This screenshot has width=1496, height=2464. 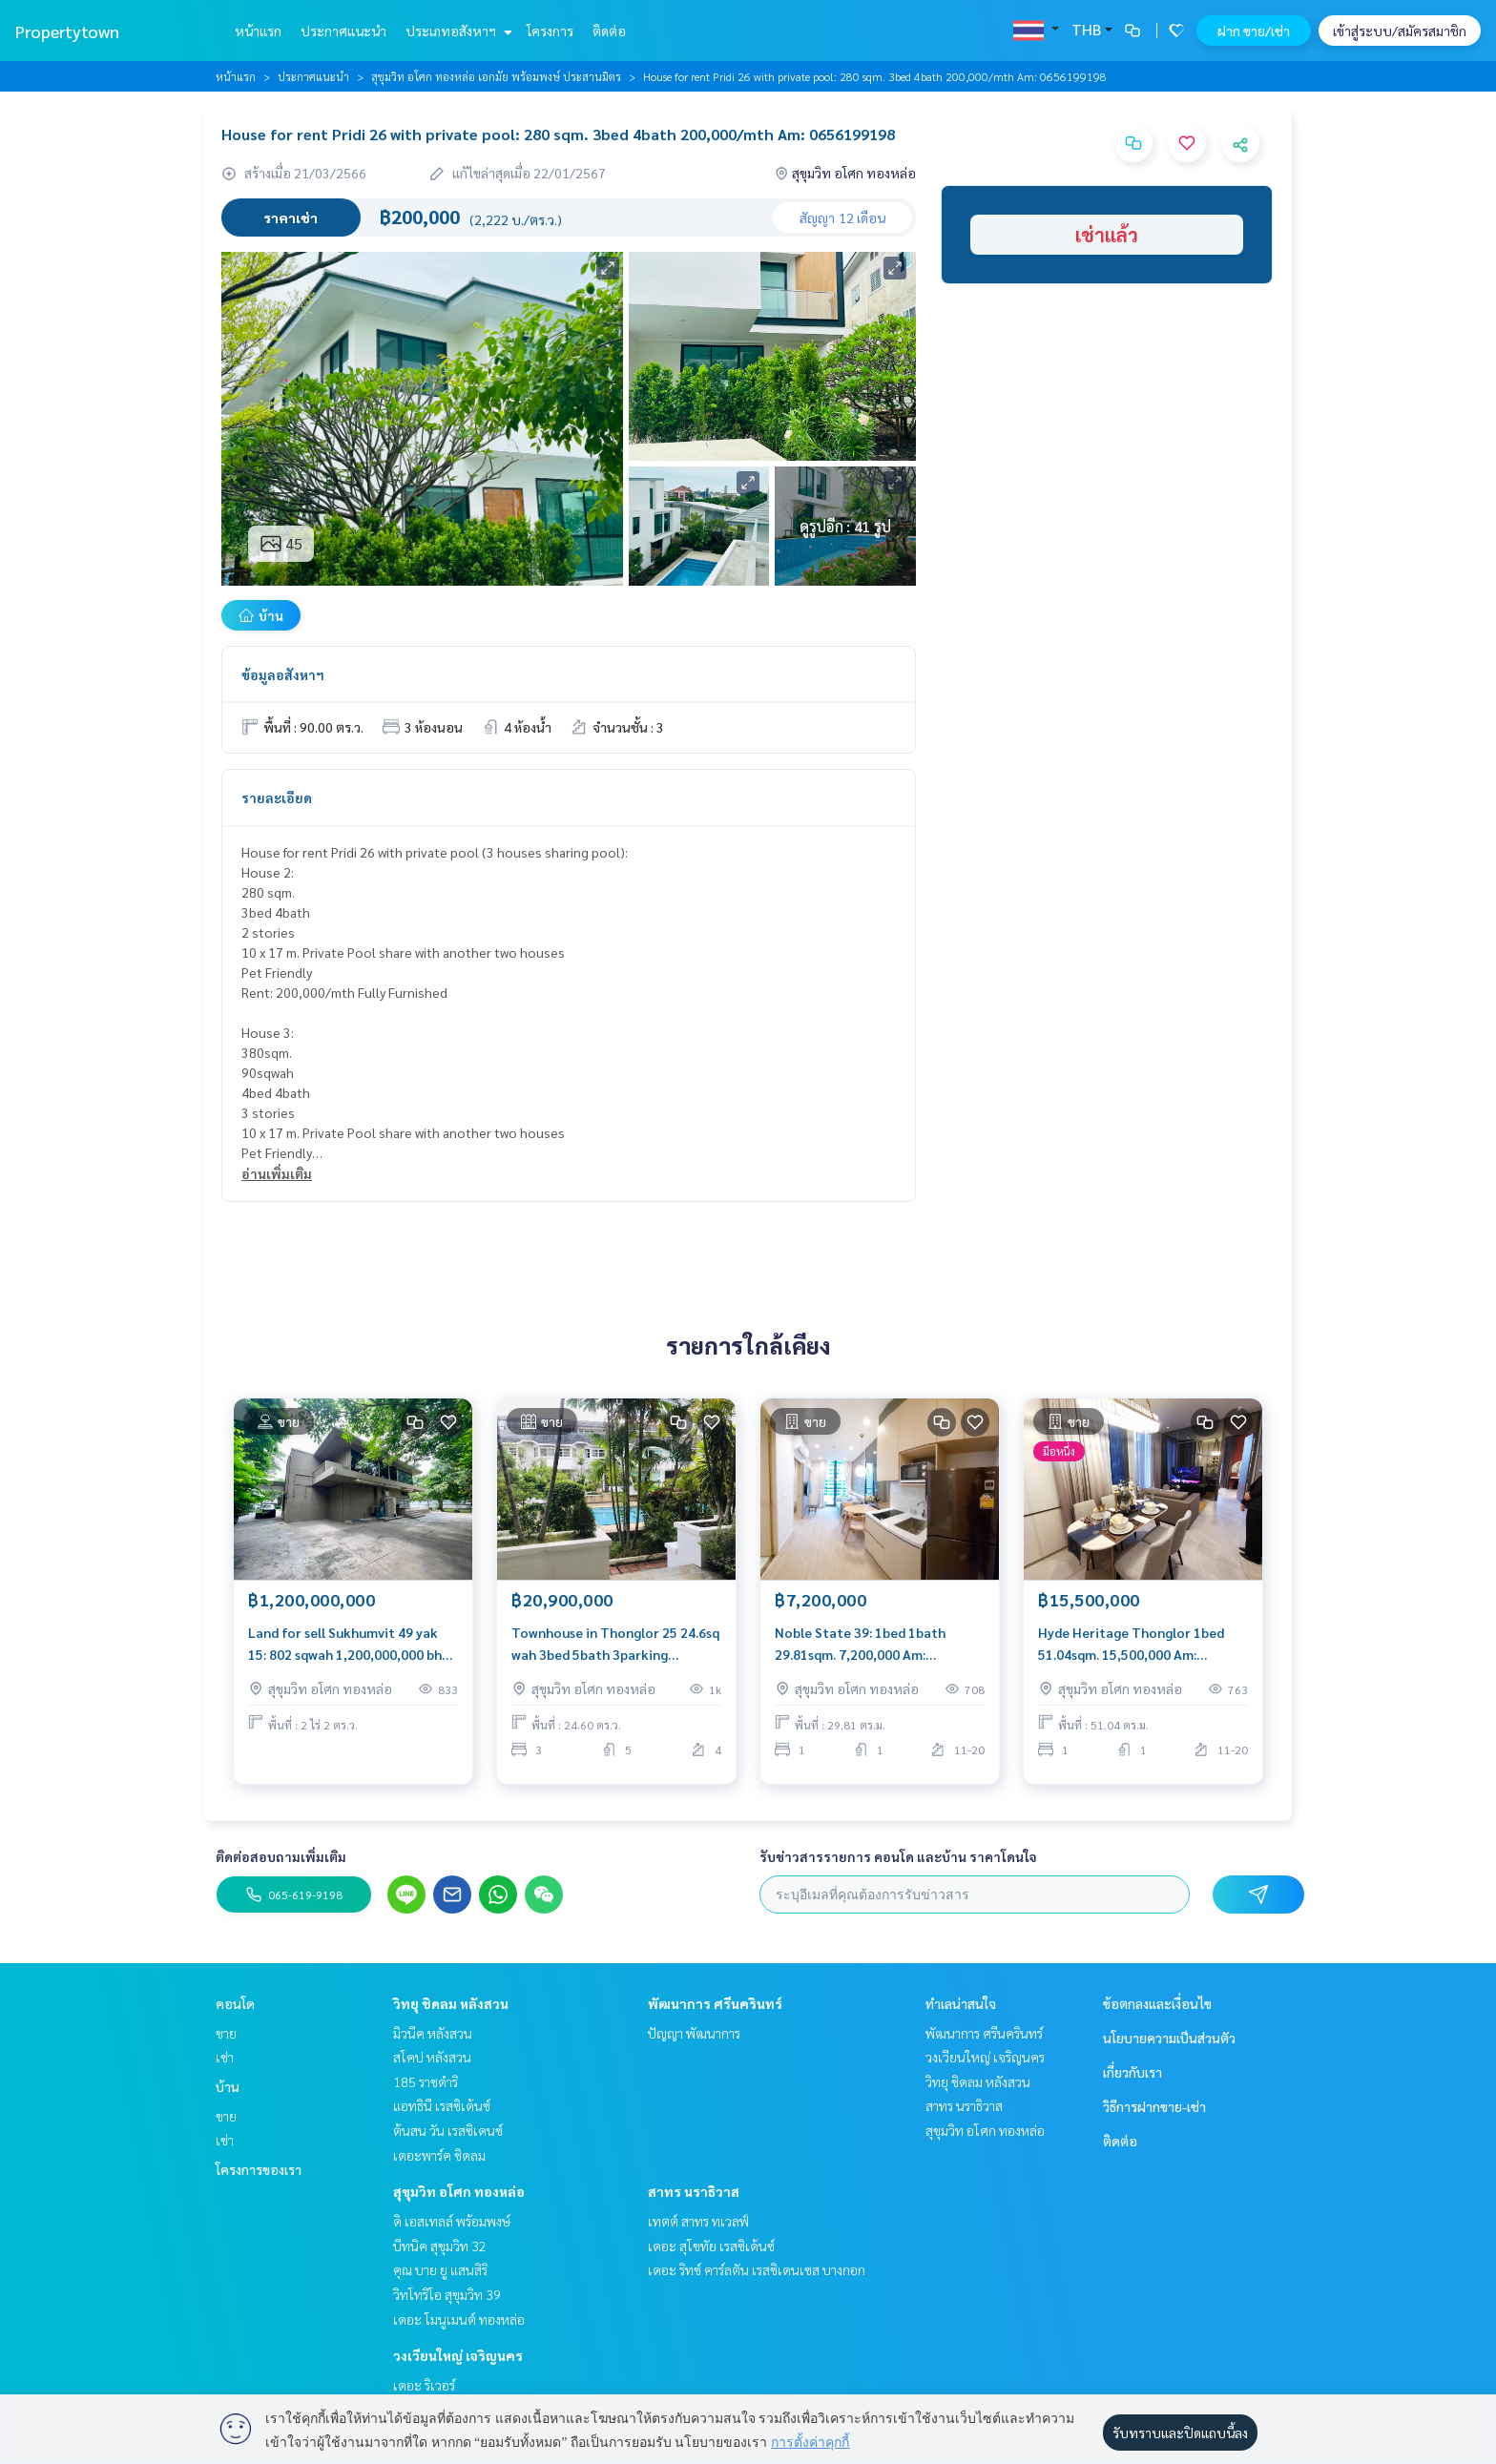 I want to click on โครงการ, so click(x=550, y=30).